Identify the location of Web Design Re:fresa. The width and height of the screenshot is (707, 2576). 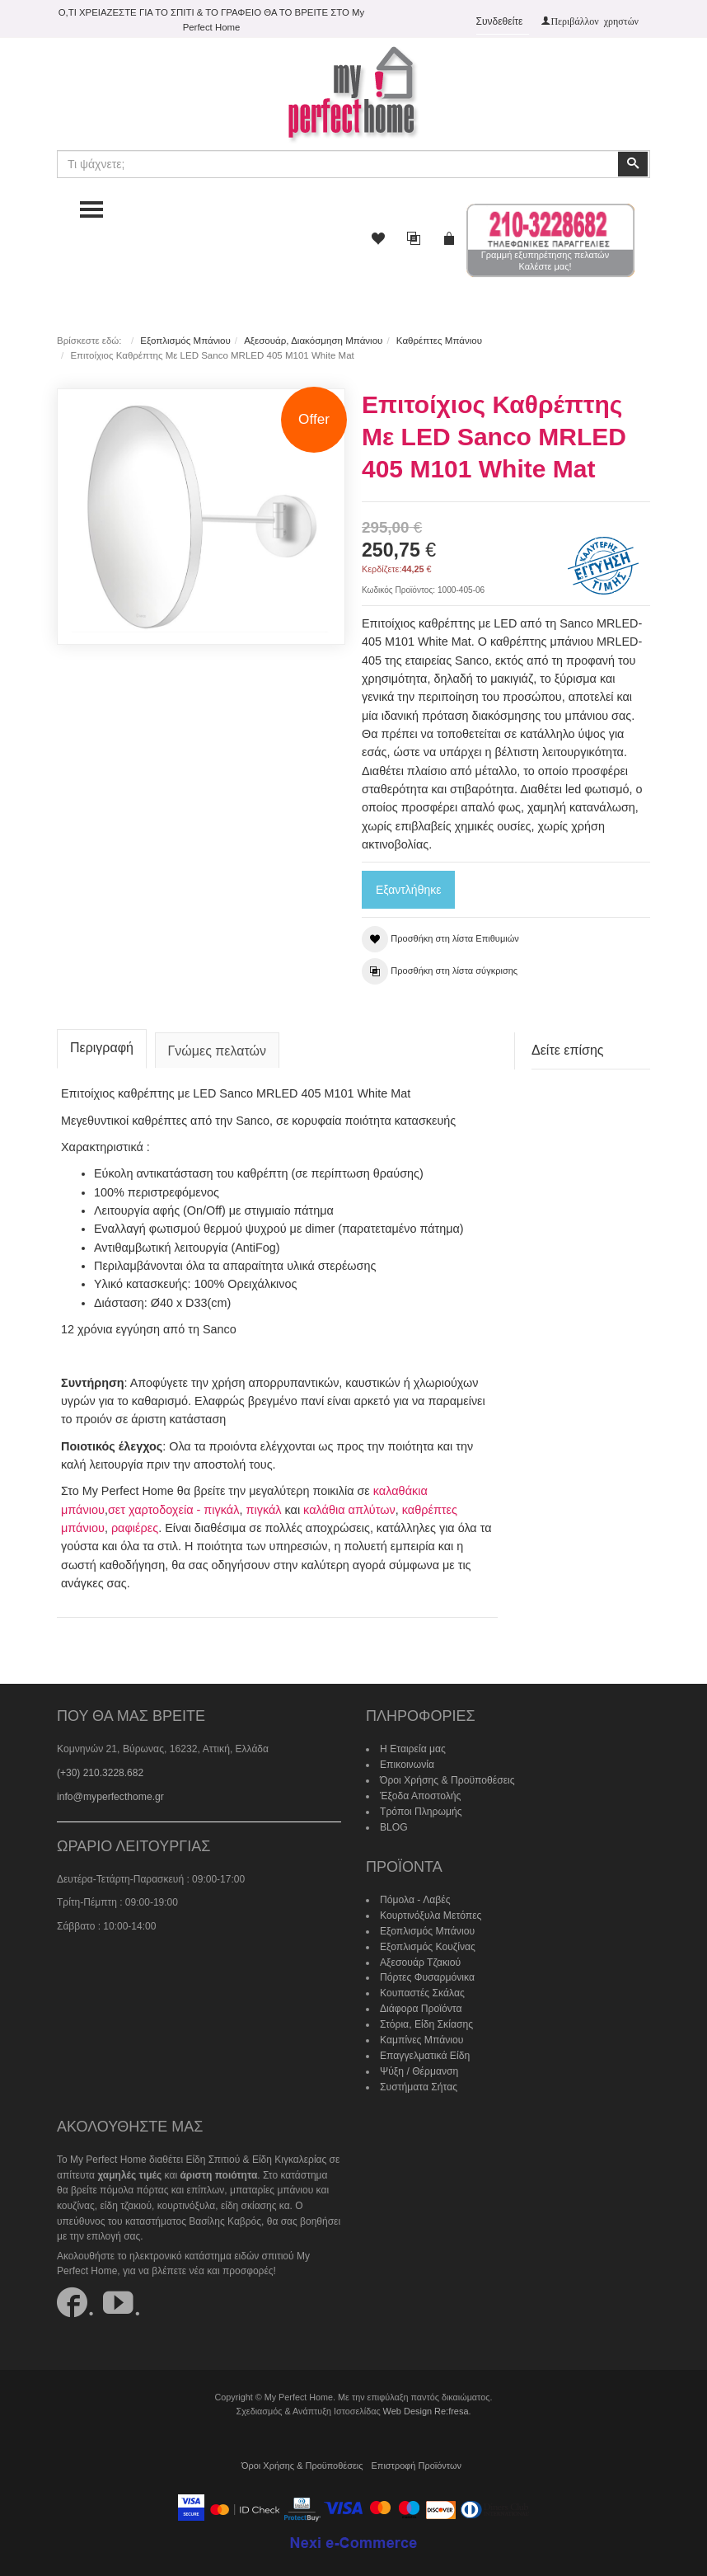
(425, 2403).